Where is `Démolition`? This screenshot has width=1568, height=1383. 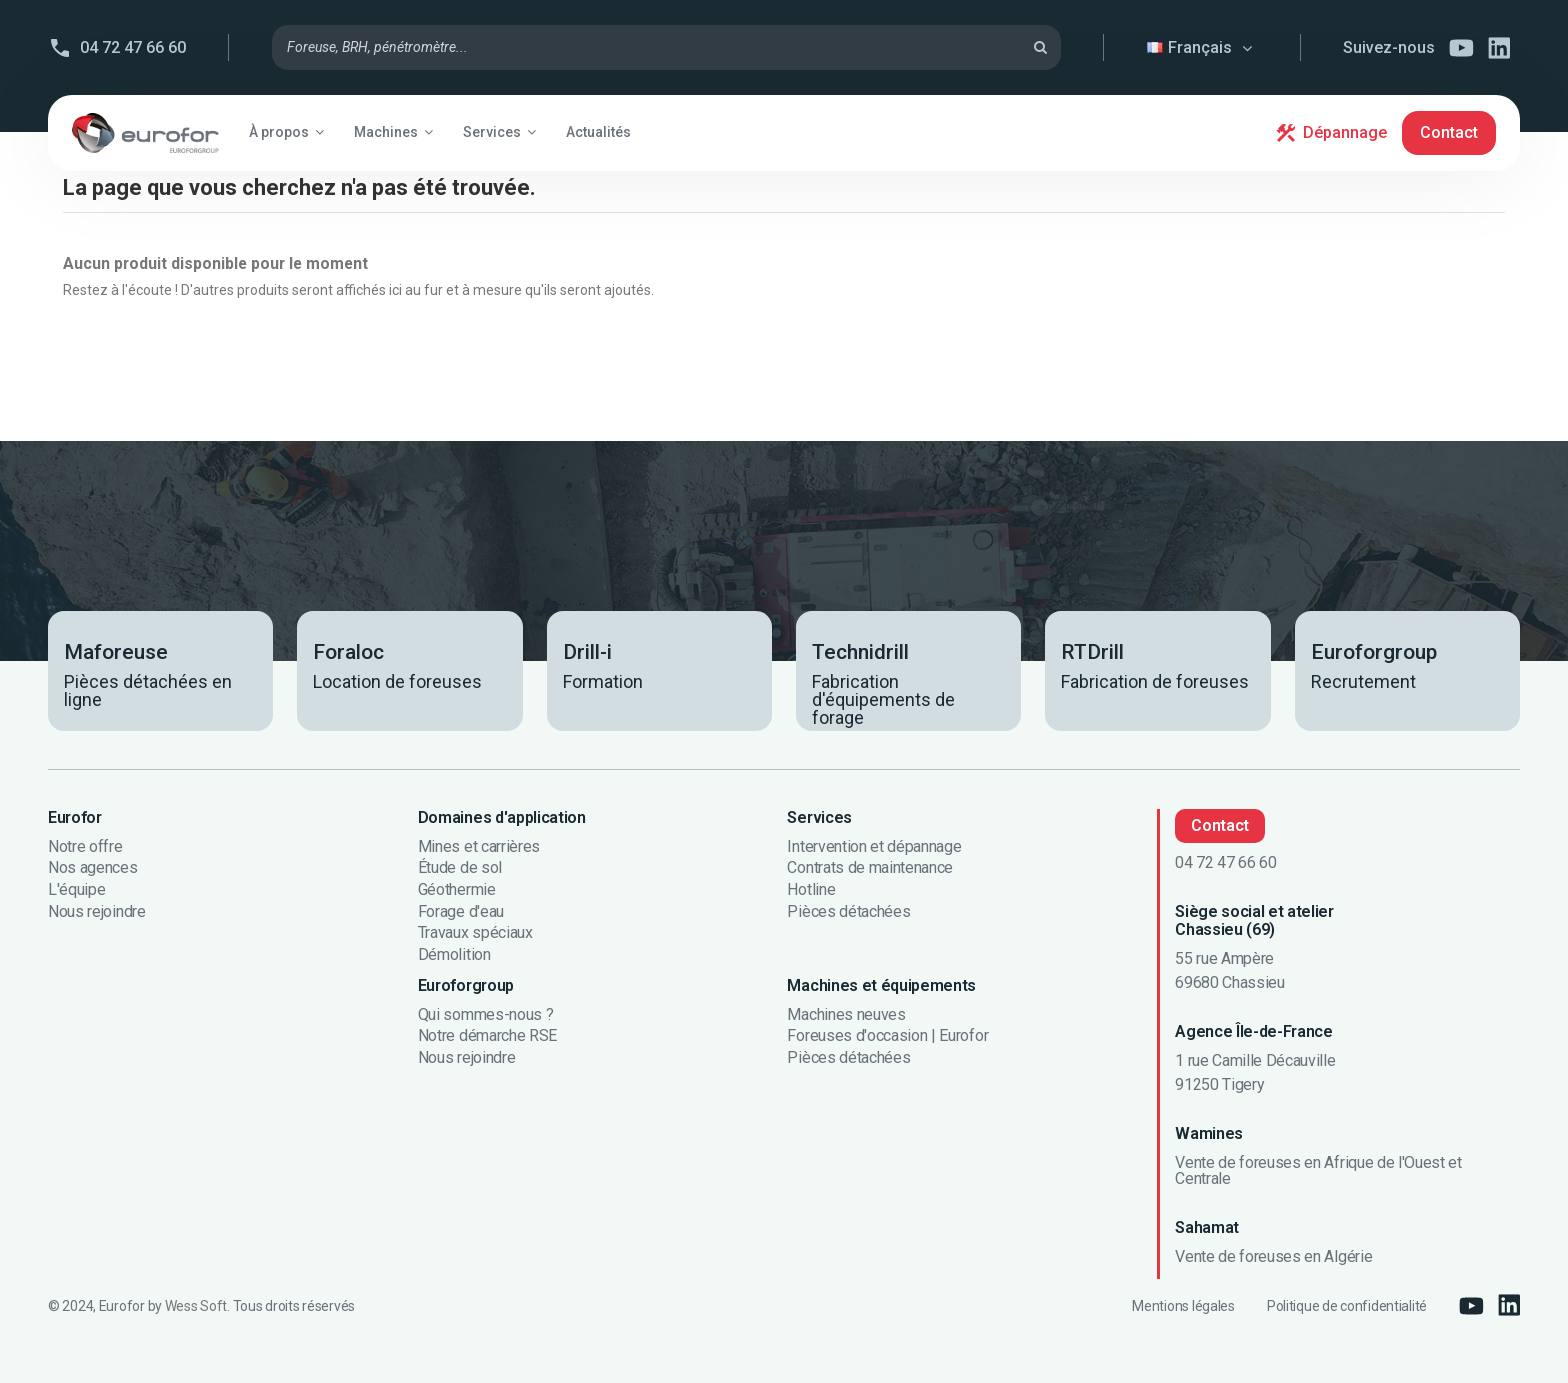
Démolition is located at coordinates (454, 955).